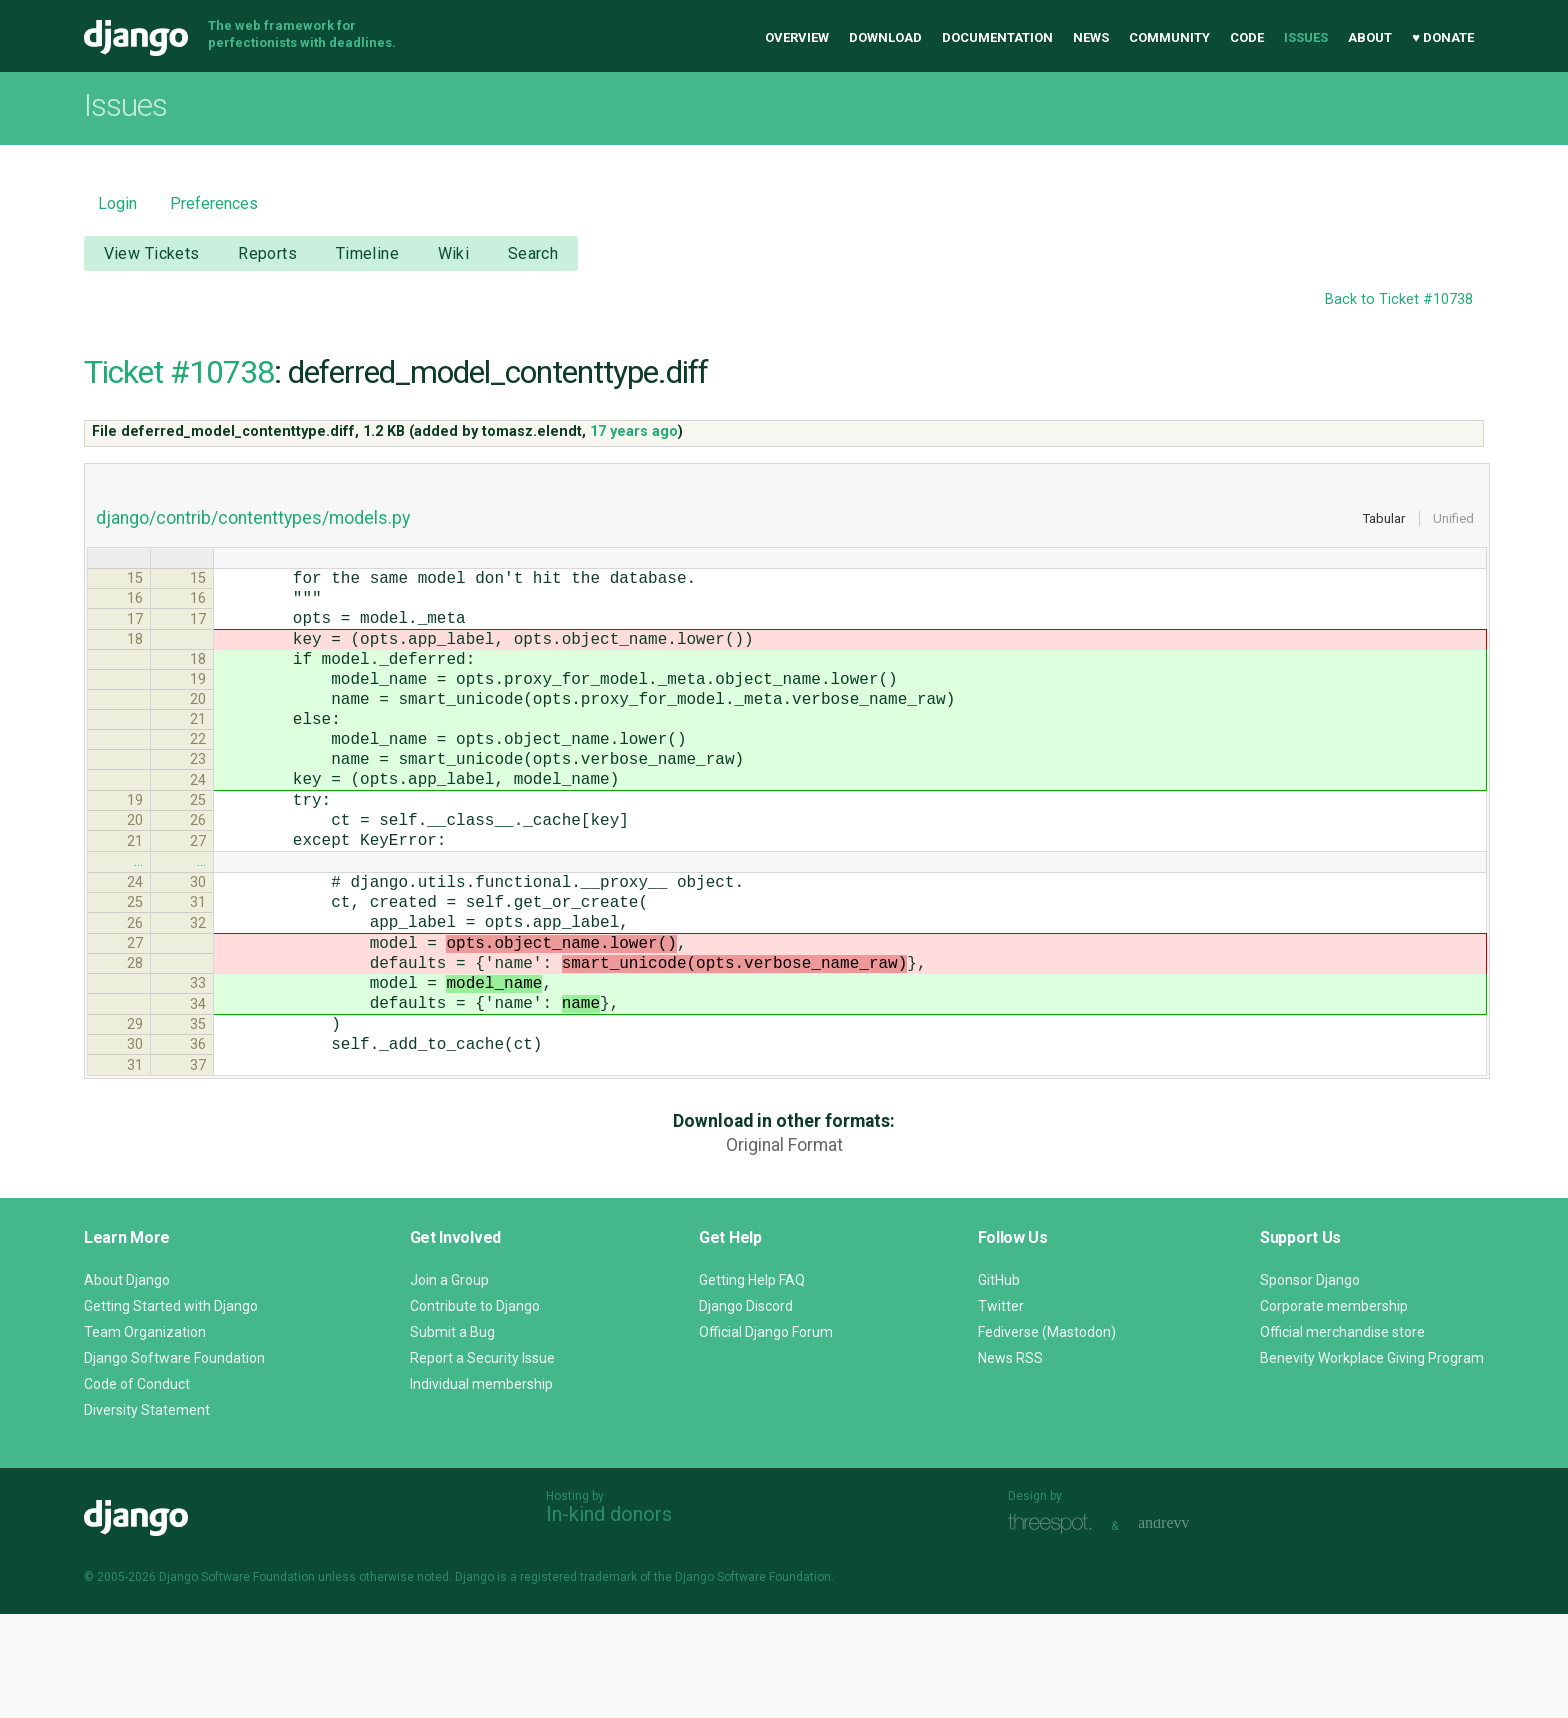 This screenshot has width=1568, height=1718. What do you see at coordinates (746, 1410) in the screenshot?
I see `Django Discord` at bounding box center [746, 1410].